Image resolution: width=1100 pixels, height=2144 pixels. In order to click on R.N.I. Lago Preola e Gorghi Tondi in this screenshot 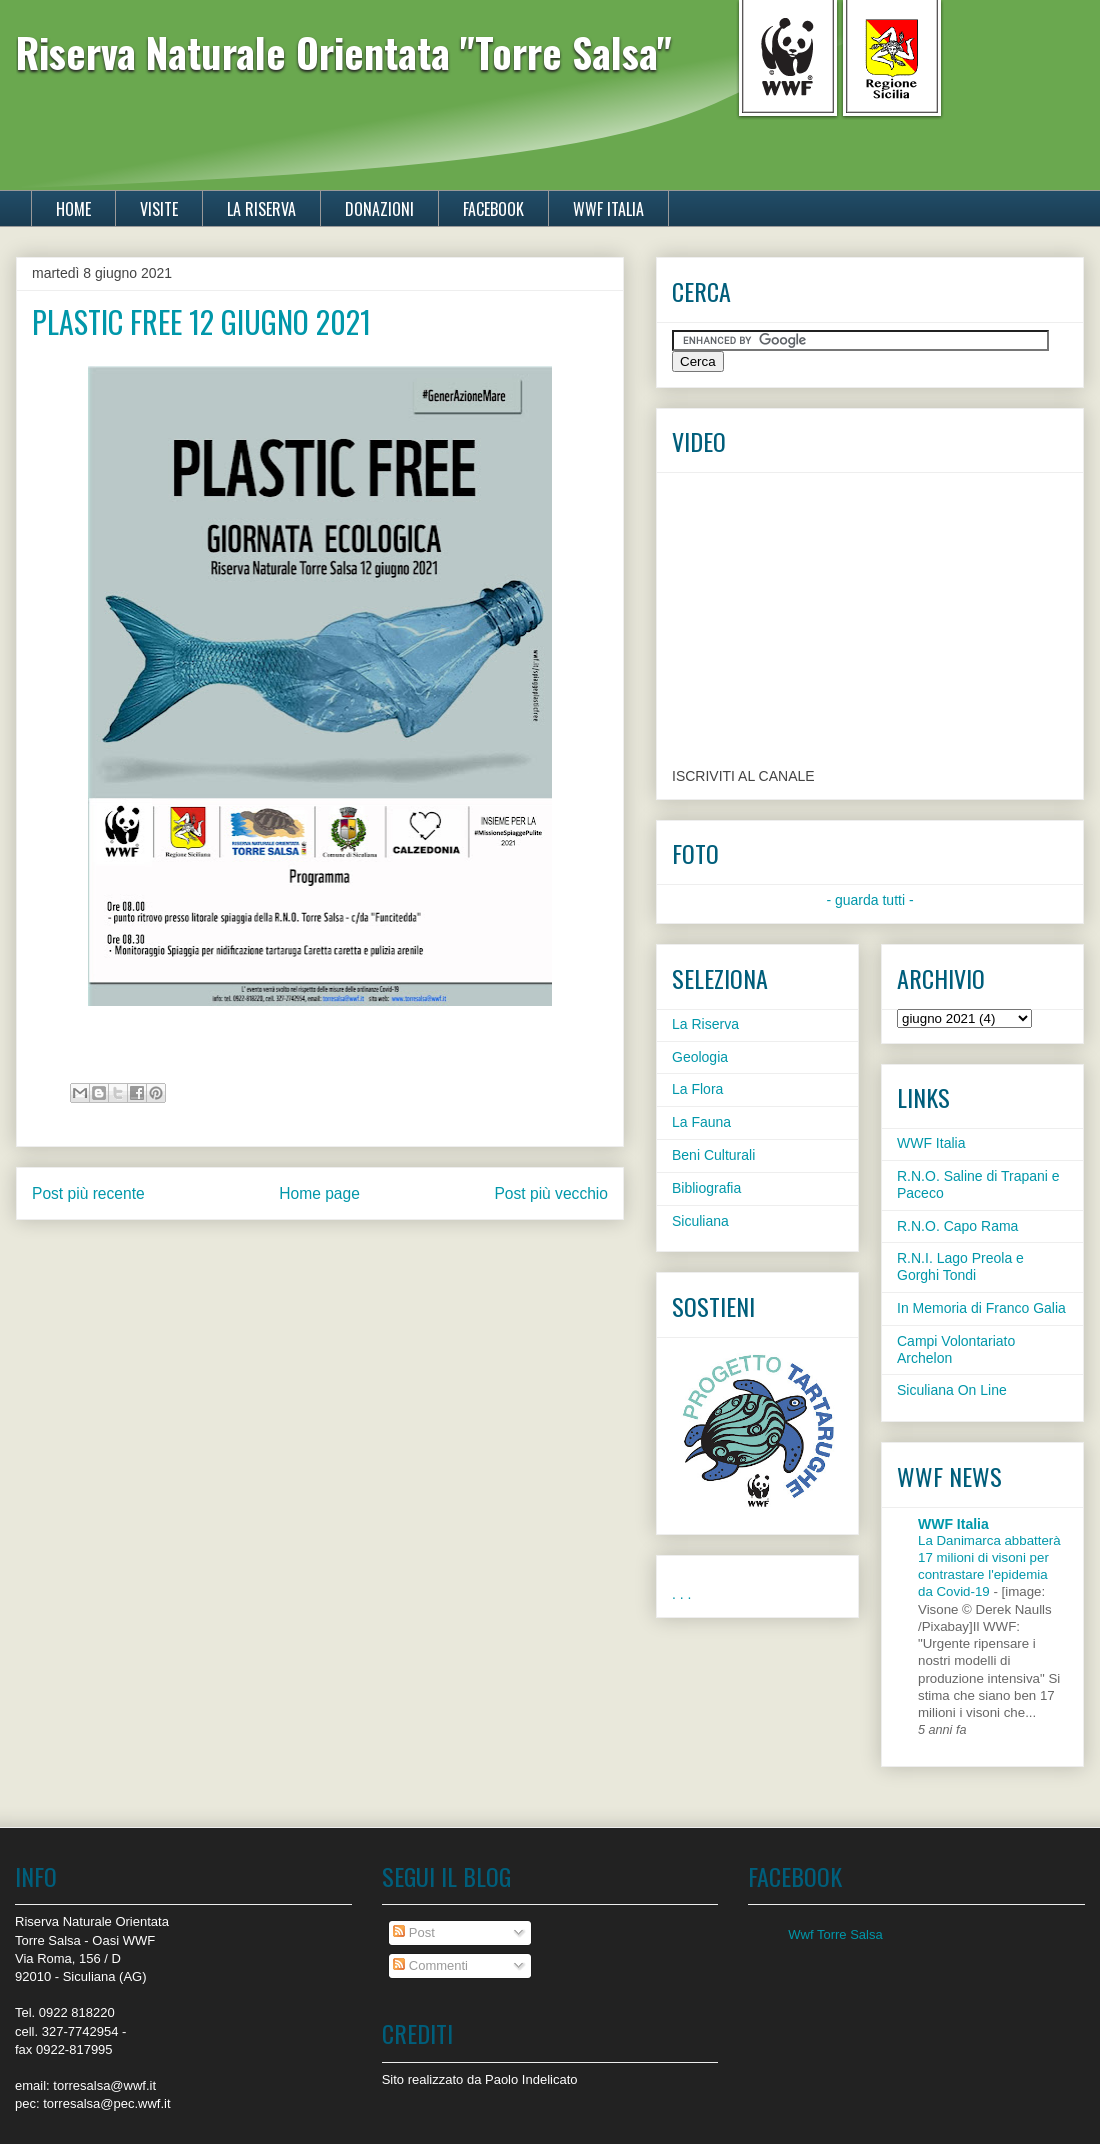, I will do `click(960, 1266)`.